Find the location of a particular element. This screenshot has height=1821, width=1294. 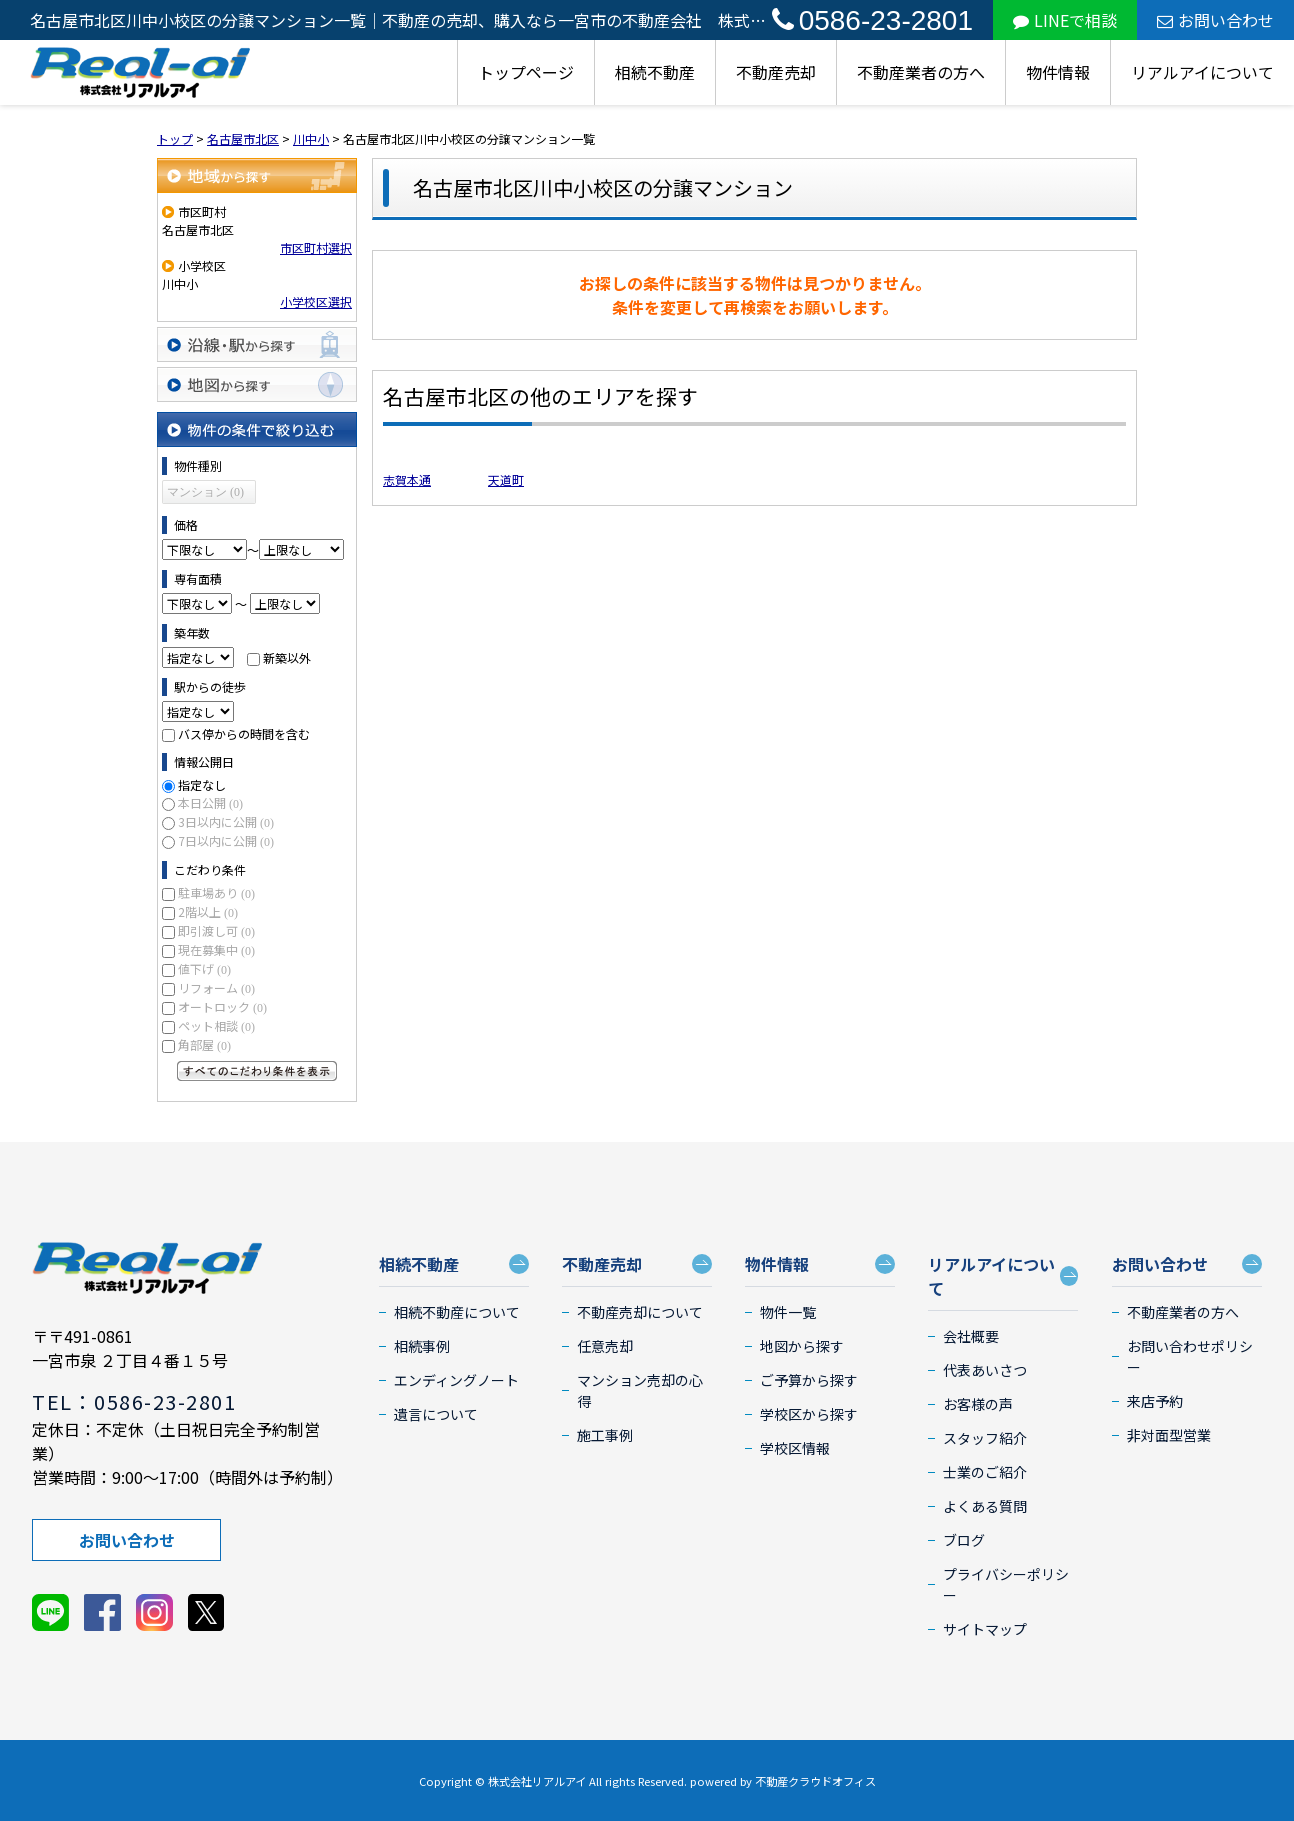

お問い合わせポリシー is located at coordinates (1190, 1356).